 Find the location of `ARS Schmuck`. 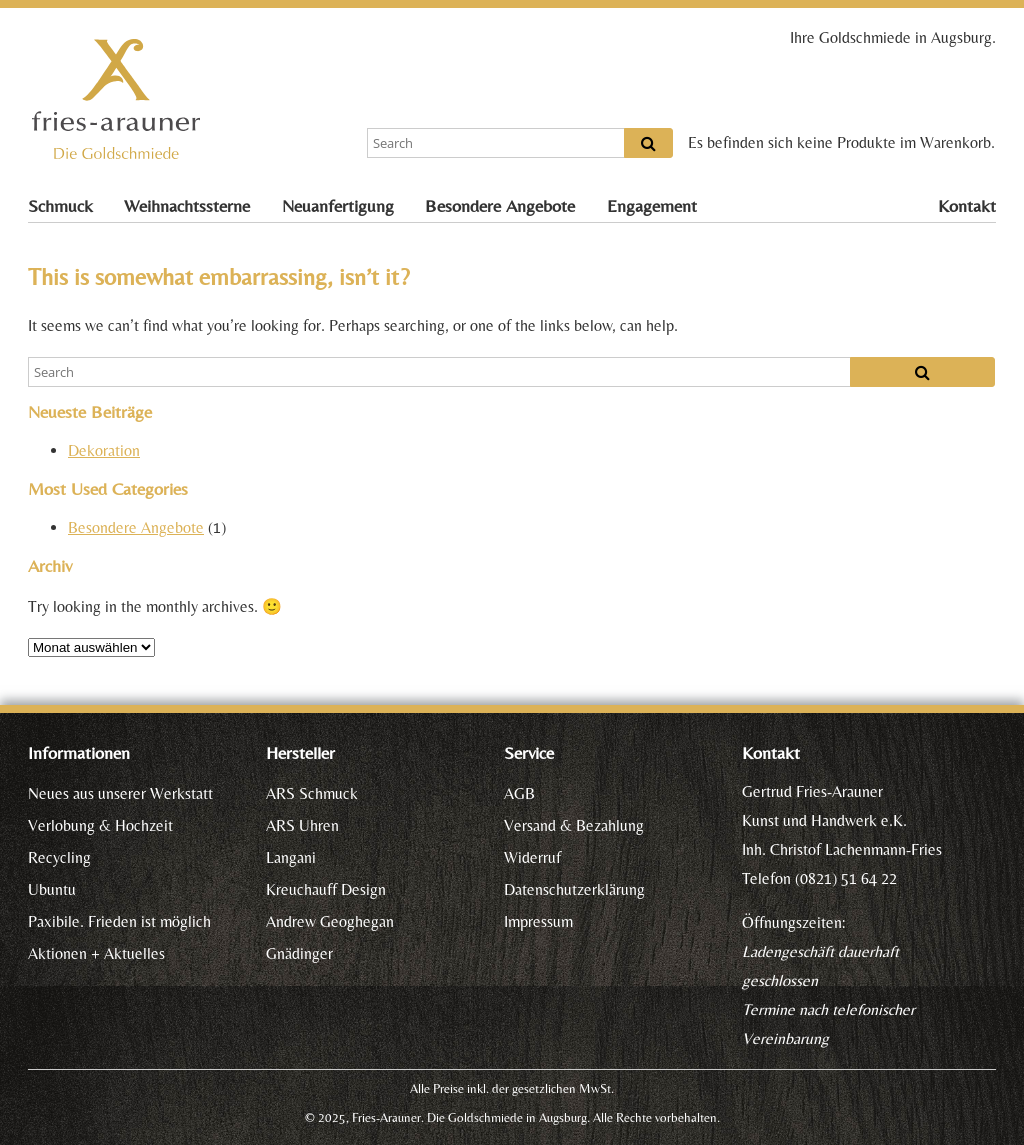

ARS Schmuck is located at coordinates (312, 793).